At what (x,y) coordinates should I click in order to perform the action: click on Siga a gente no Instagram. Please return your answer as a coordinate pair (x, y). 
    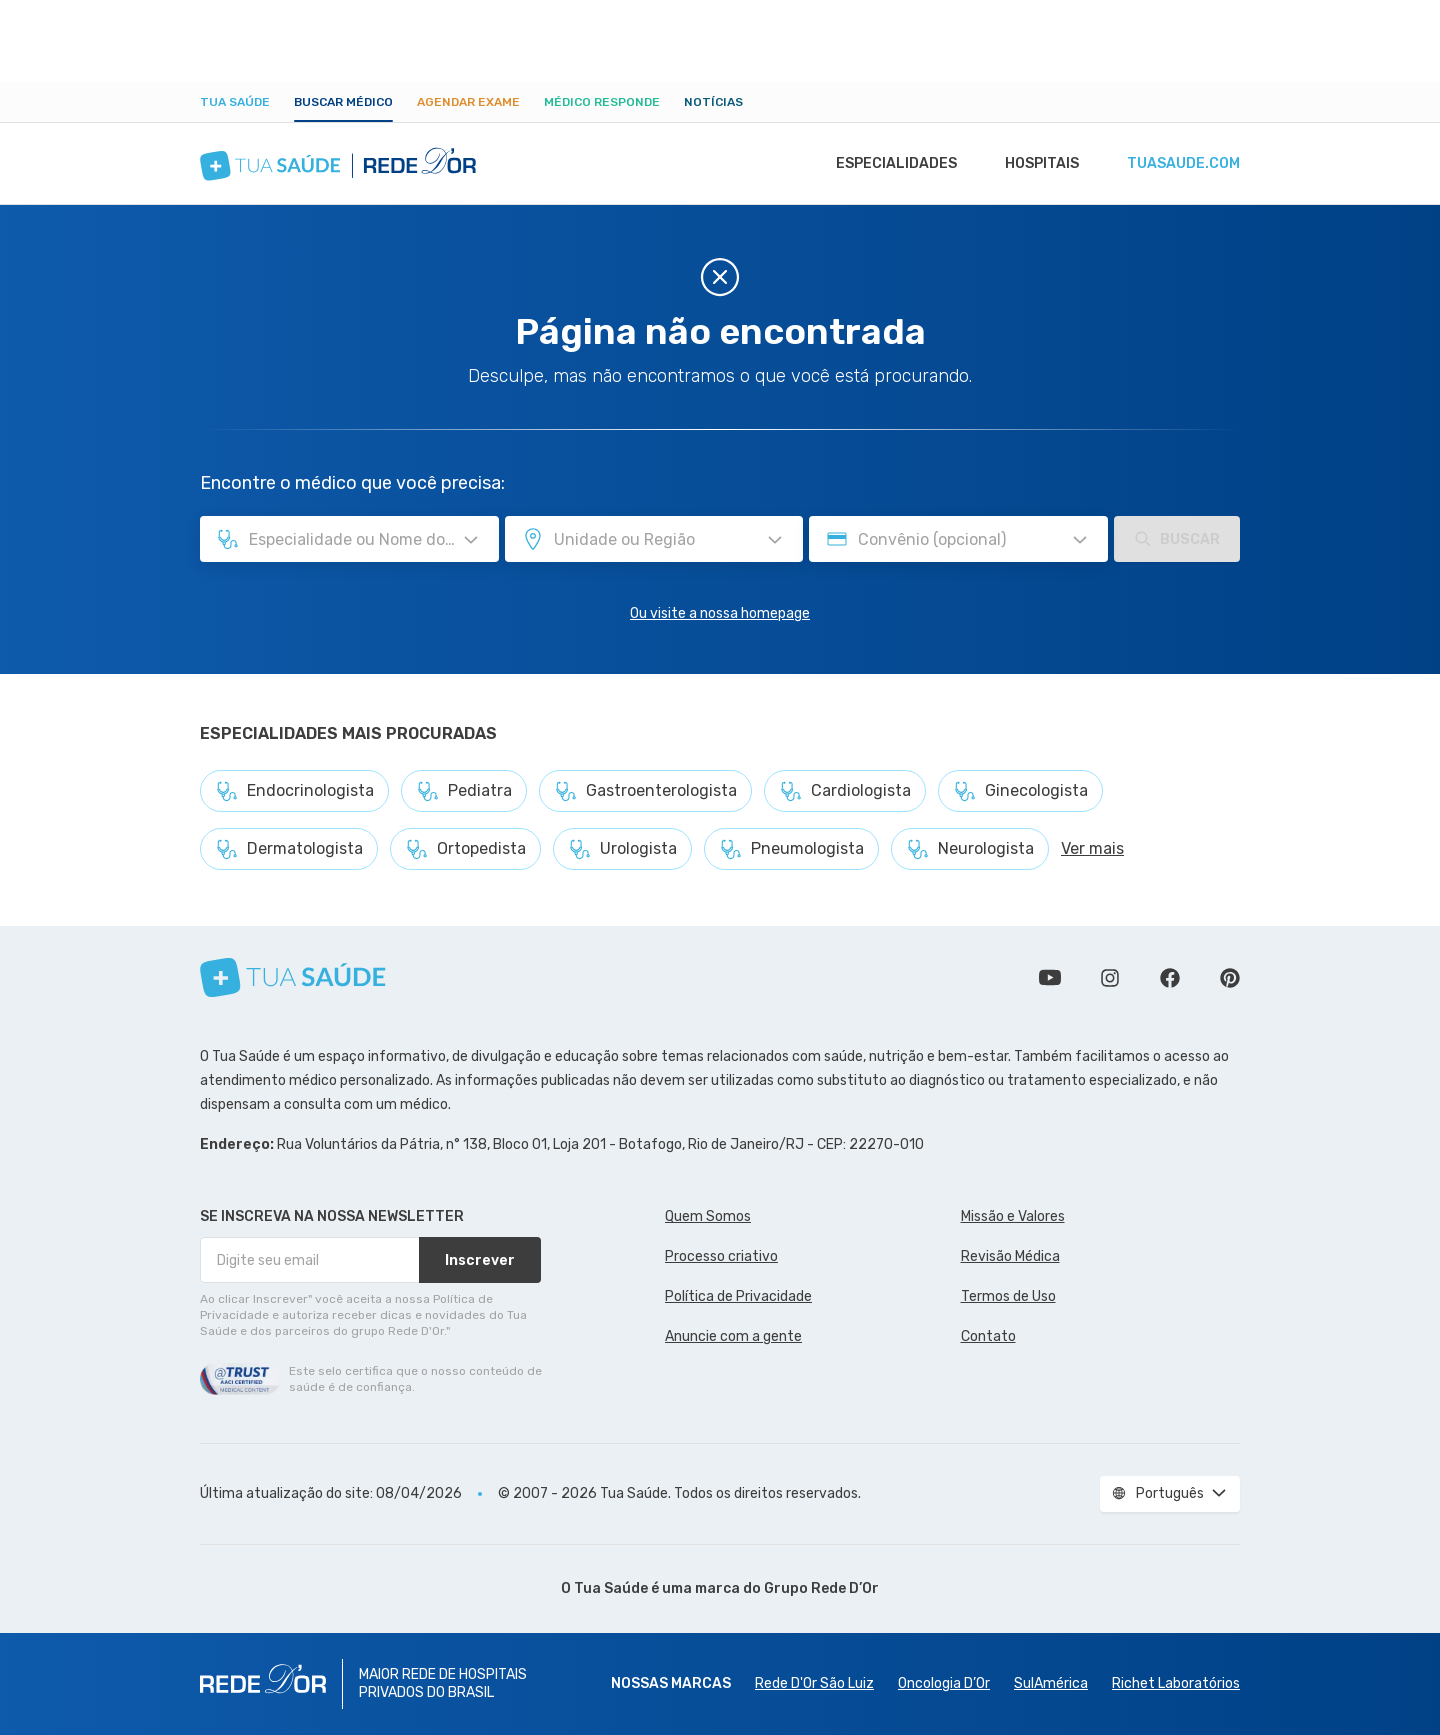
    Looking at the image, I should click on (1110, 978).